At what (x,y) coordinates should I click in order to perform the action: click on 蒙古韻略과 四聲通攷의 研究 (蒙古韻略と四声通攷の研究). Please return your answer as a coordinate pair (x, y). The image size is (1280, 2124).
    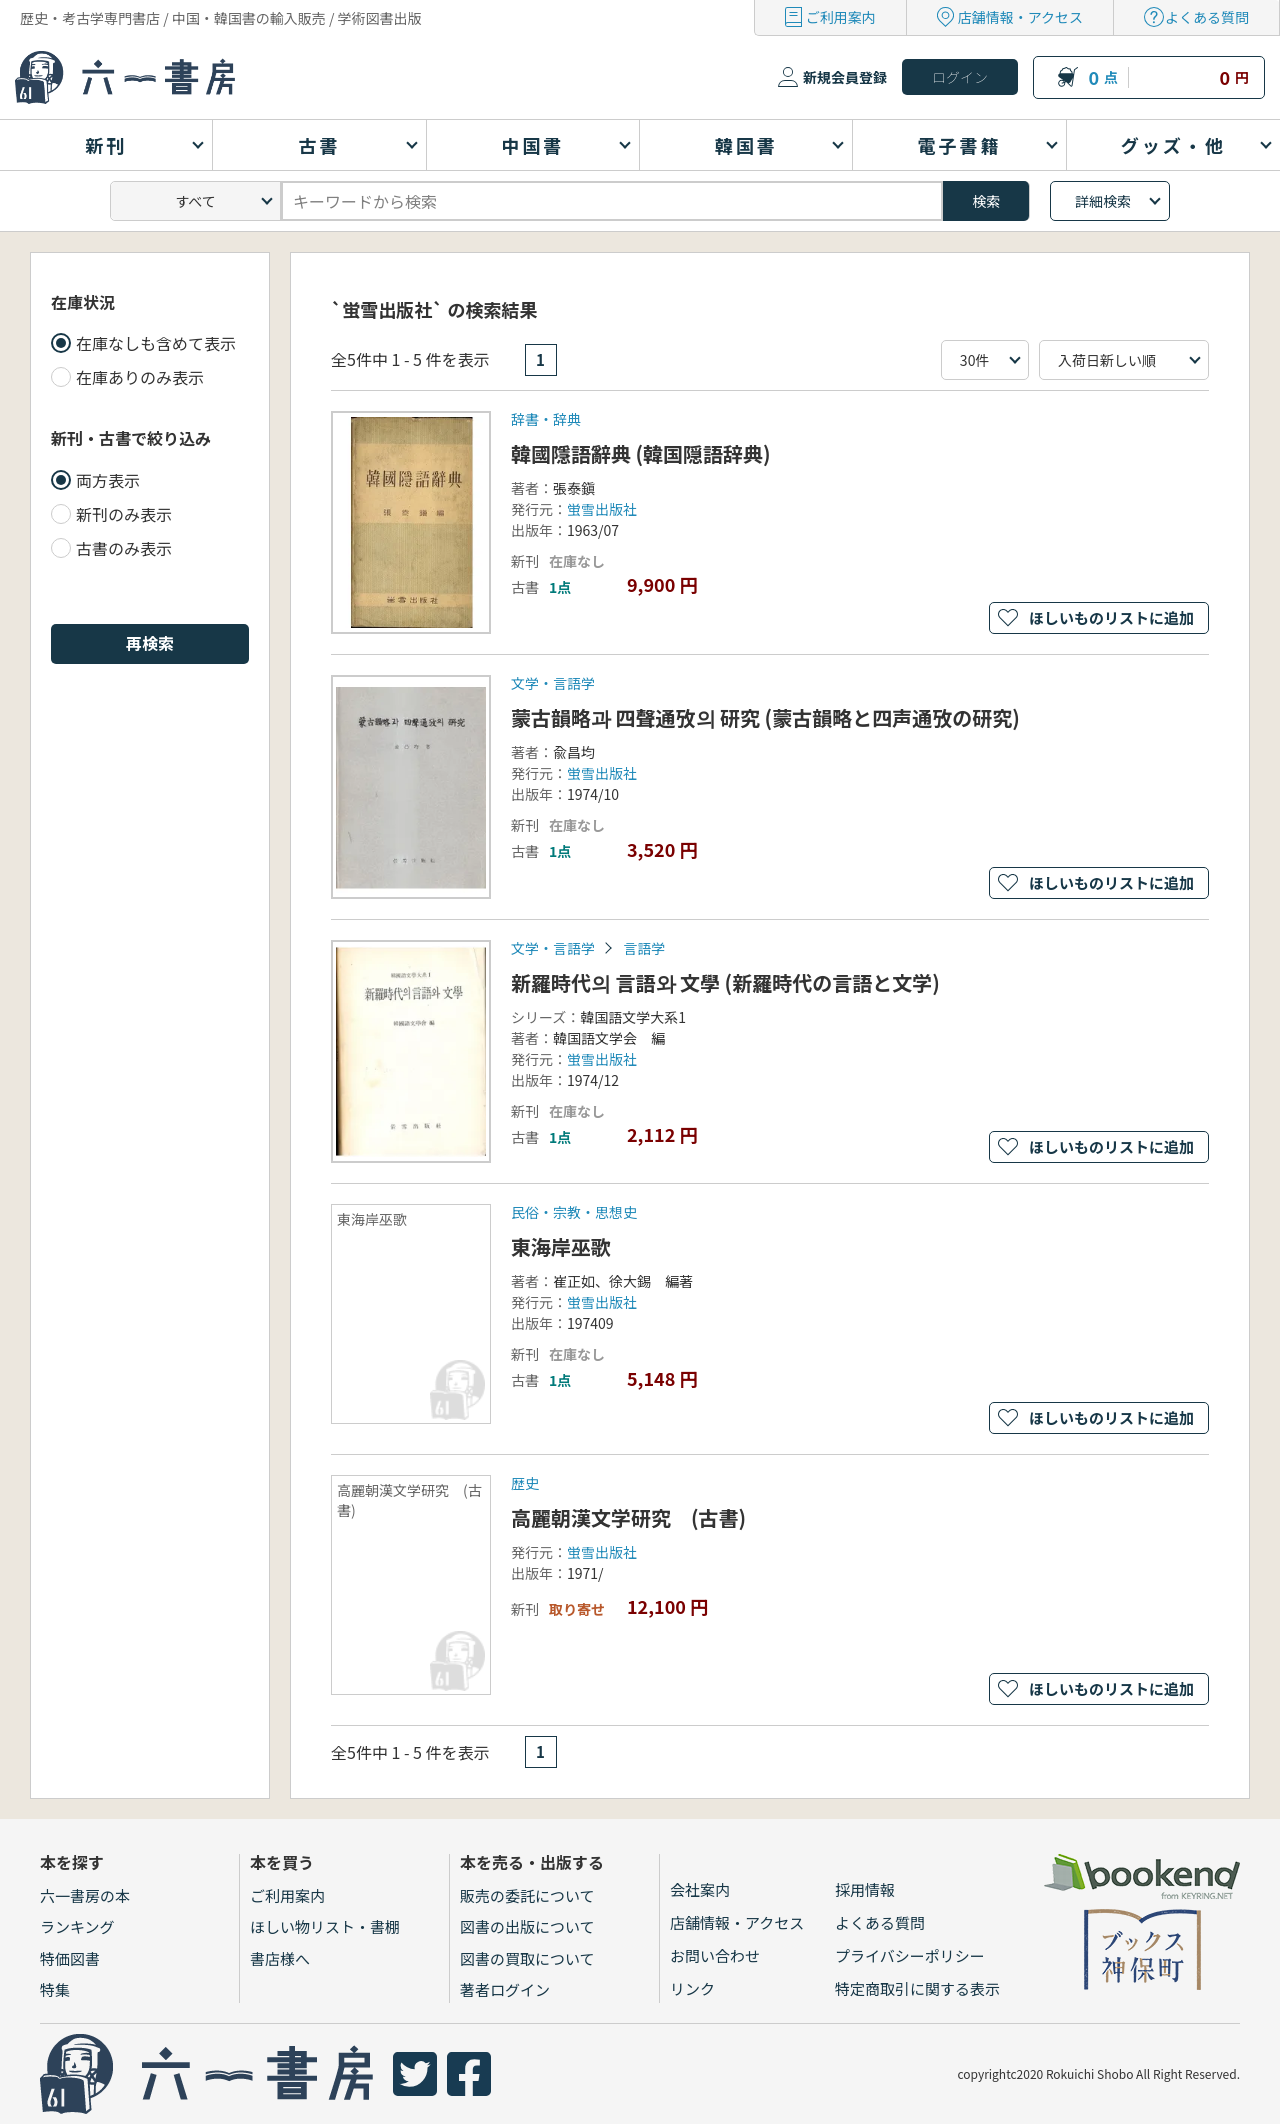
    Looking at the image, I should click on (765, 717).